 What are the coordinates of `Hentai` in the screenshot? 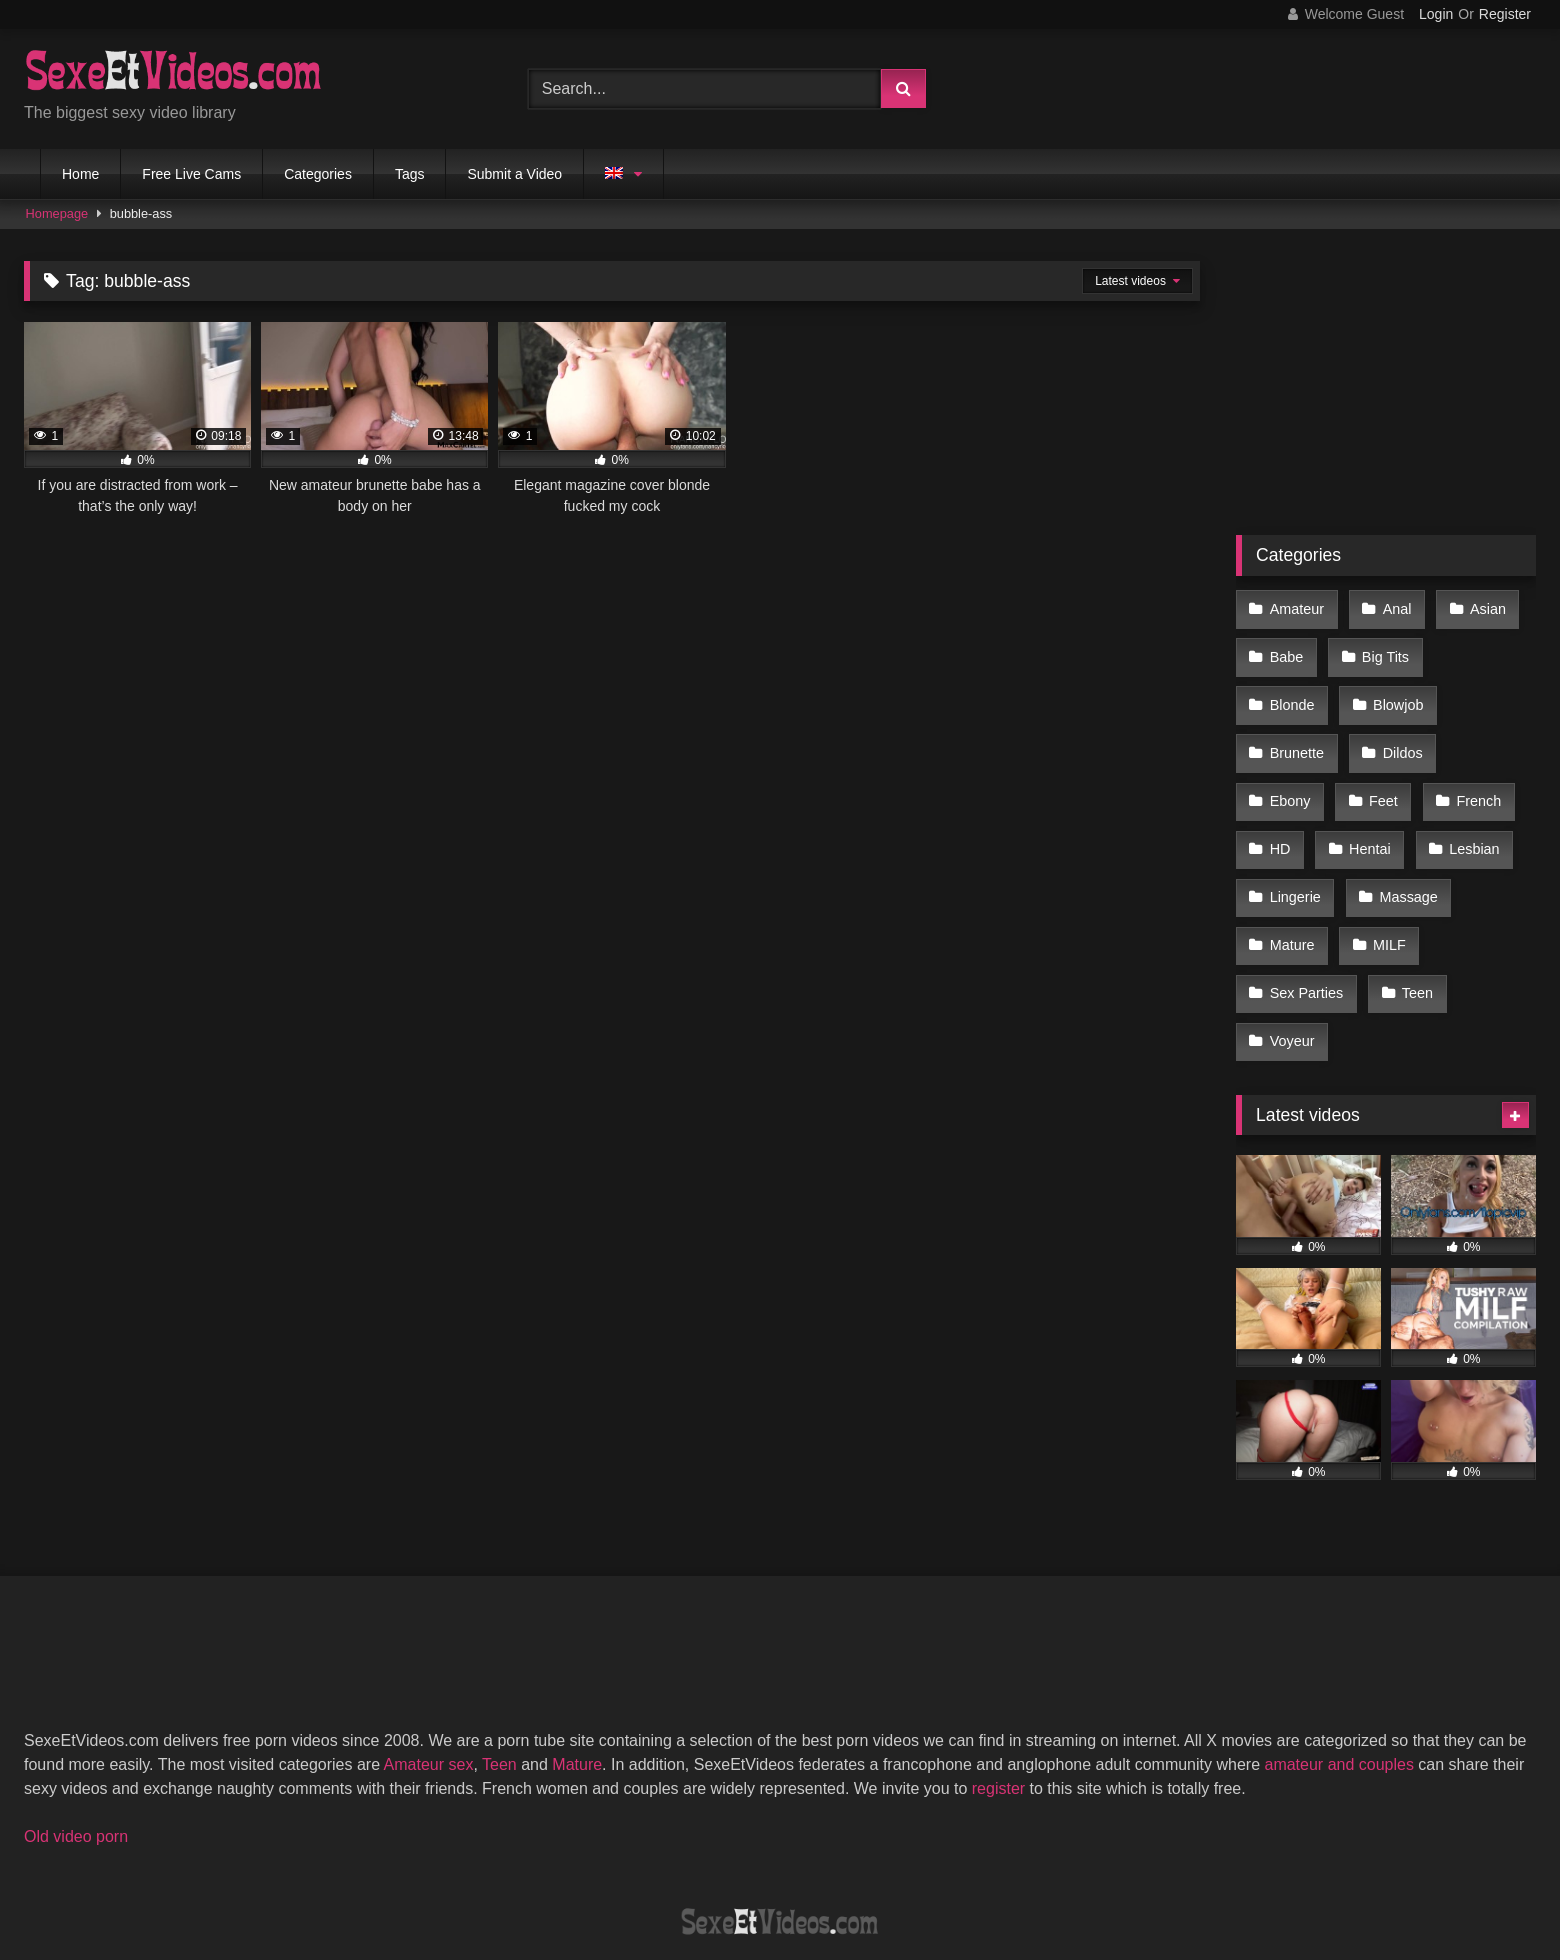 It's located at (1466, 776).